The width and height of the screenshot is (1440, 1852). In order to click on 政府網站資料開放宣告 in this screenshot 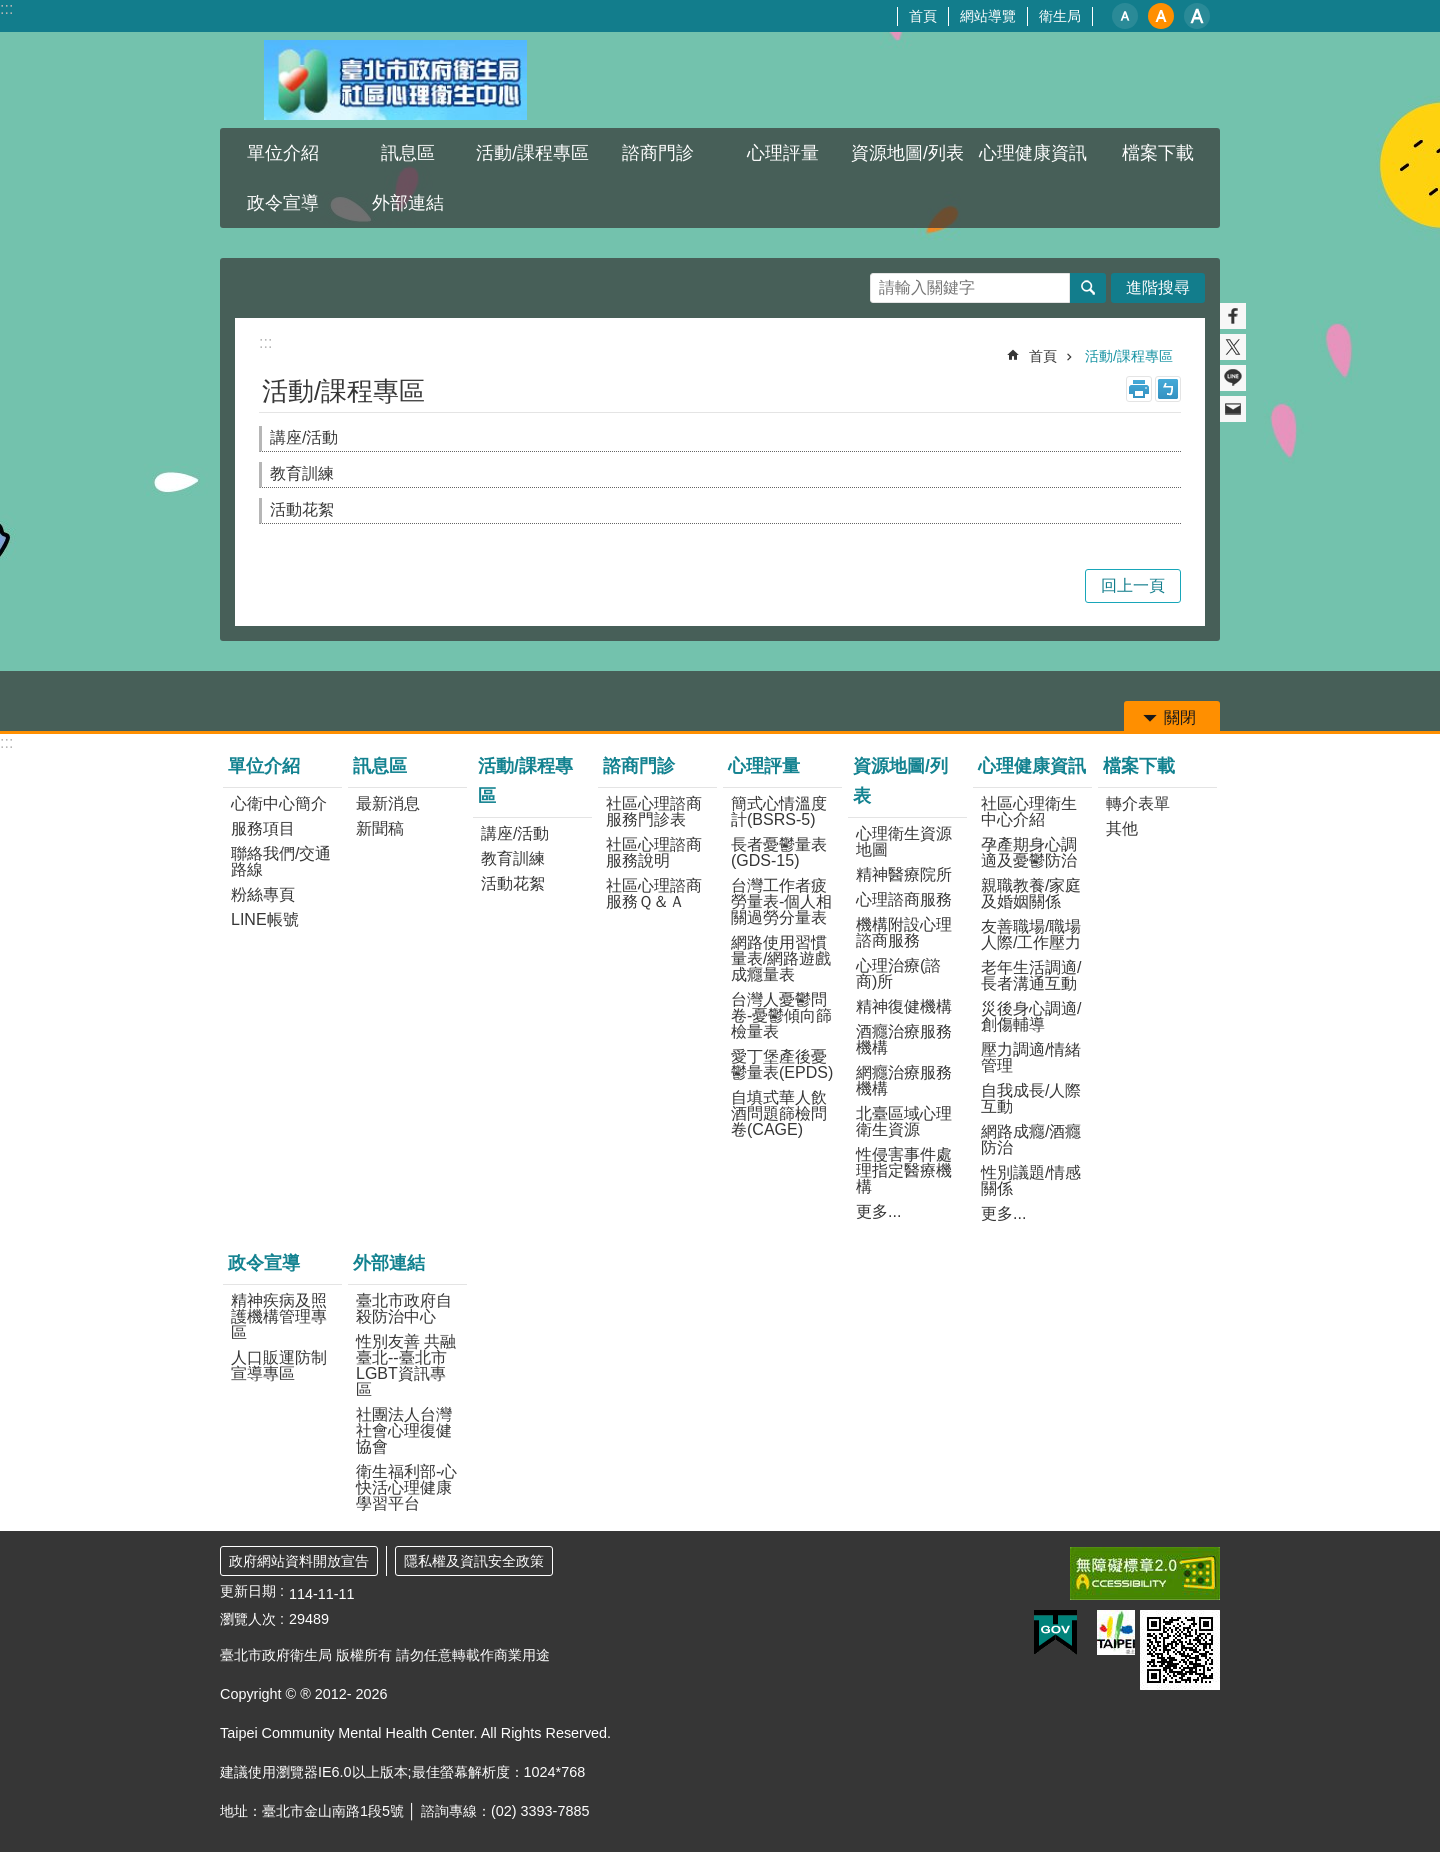, I will do `click(299, 1561)`.